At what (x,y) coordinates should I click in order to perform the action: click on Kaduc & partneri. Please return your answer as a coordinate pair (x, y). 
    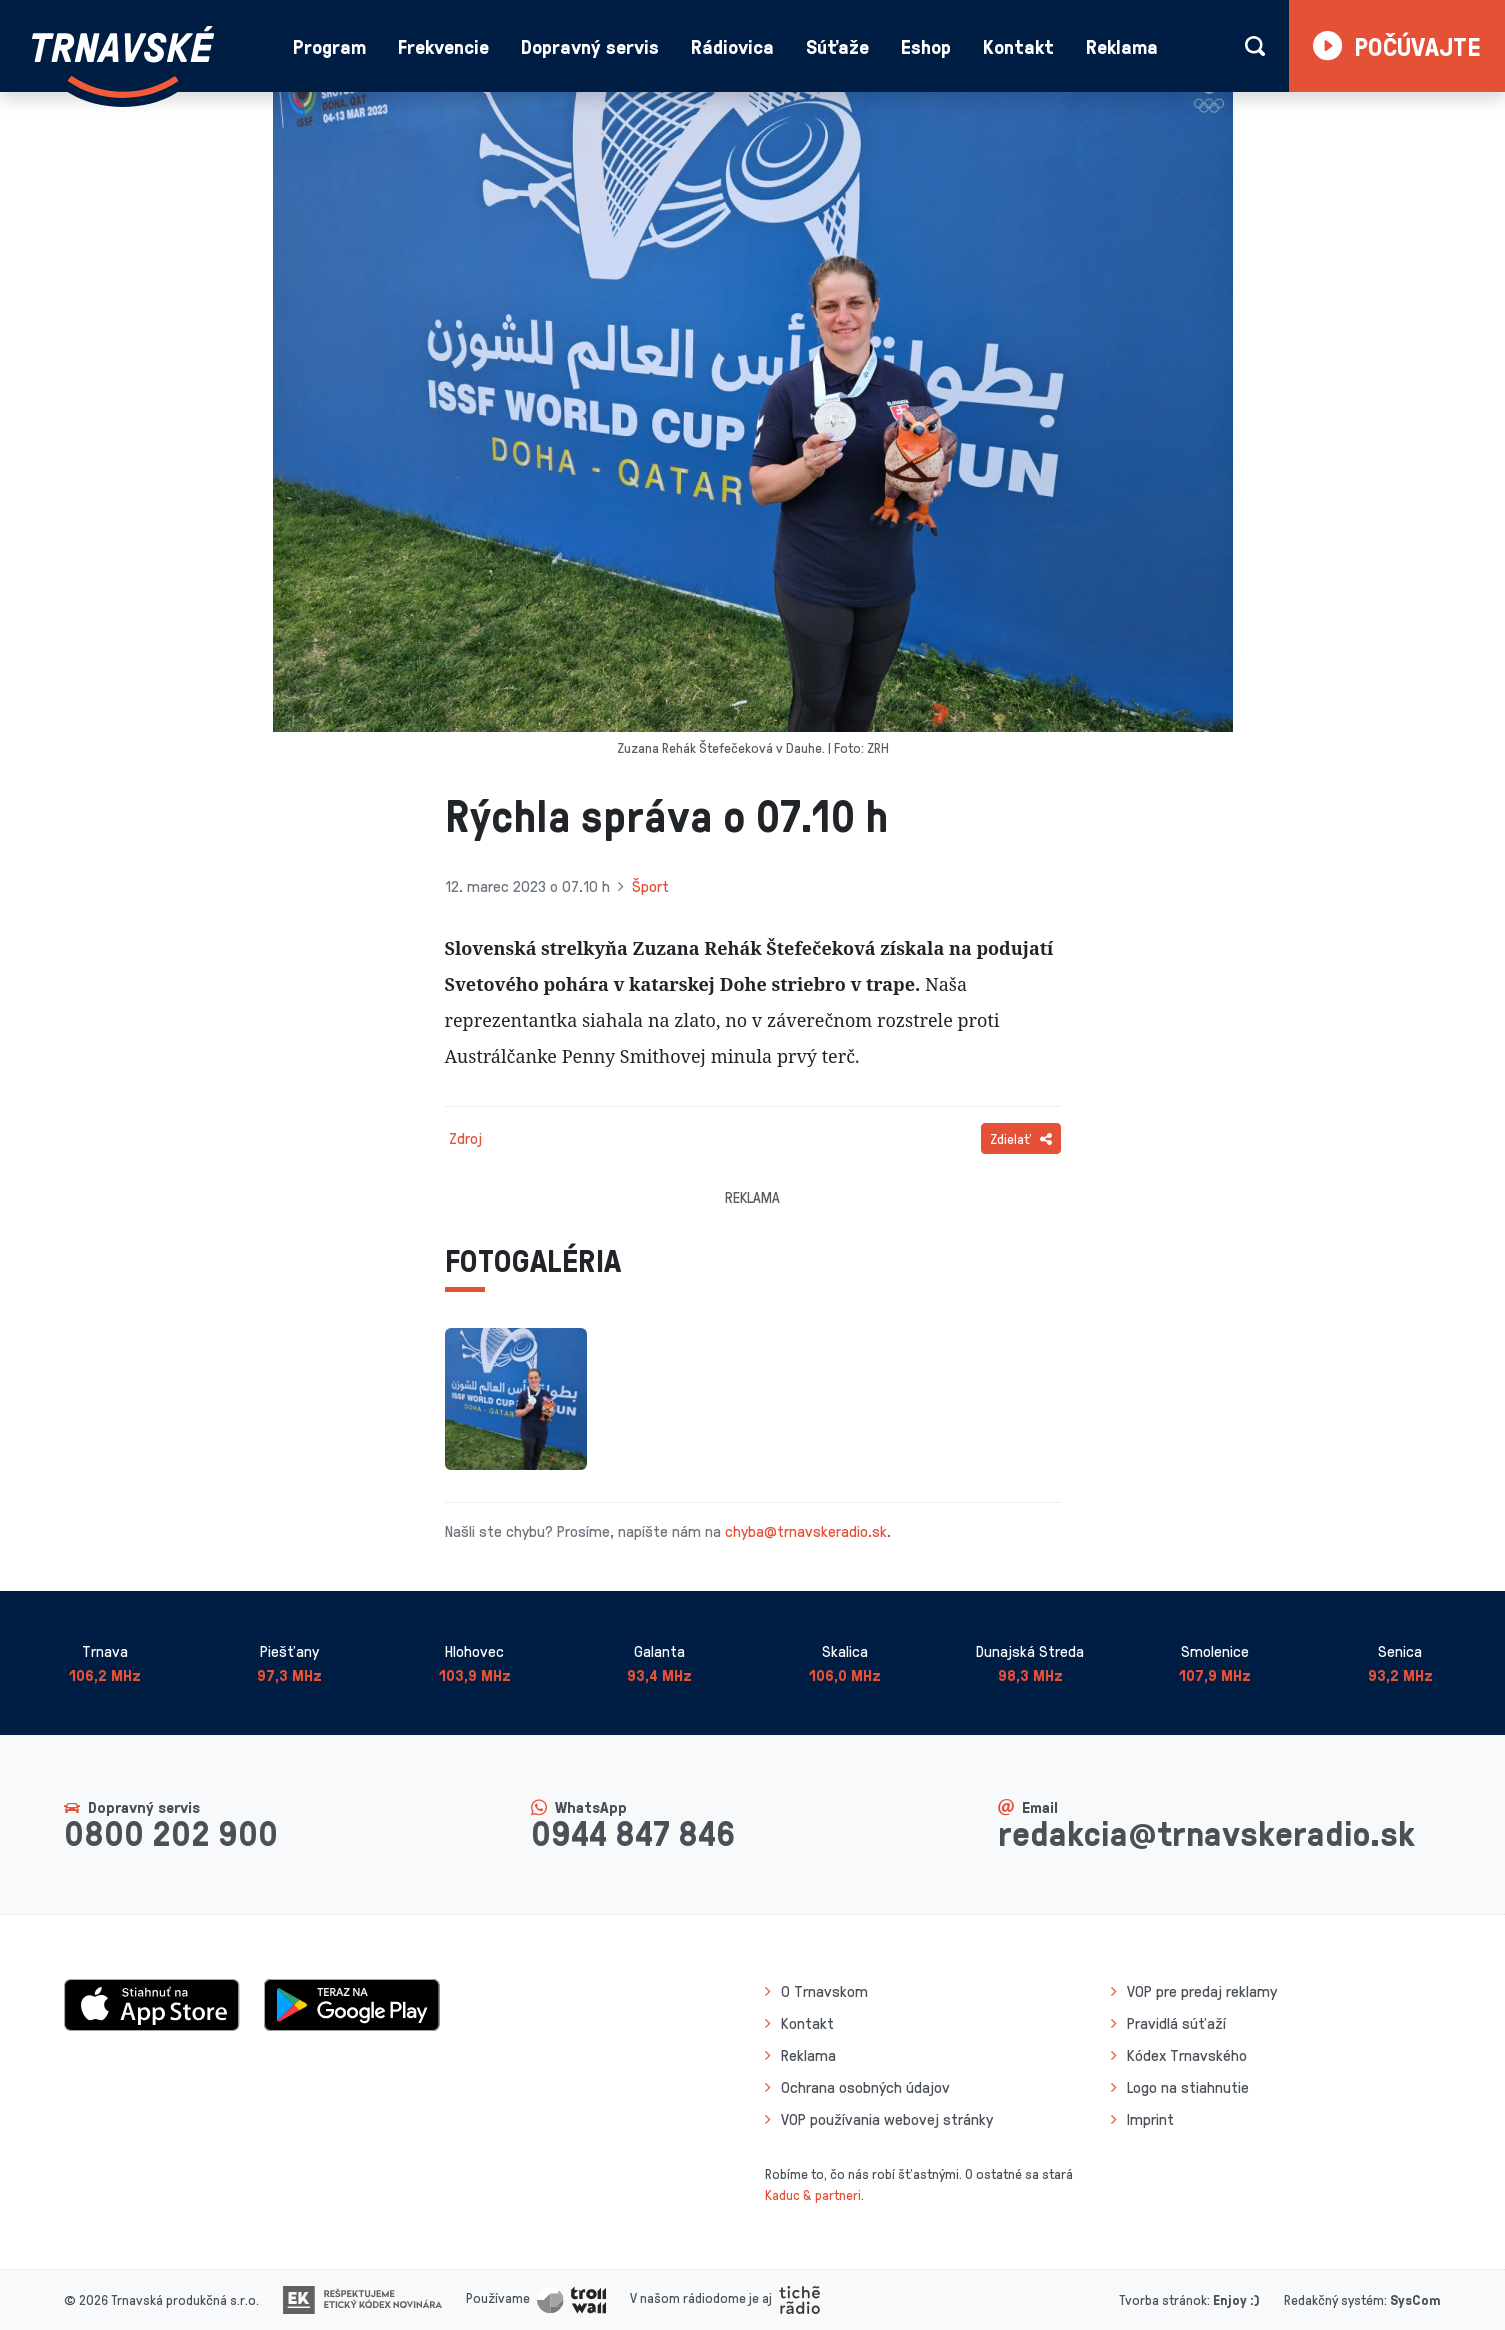
    Looking at the image, I should click on (813, 2194).